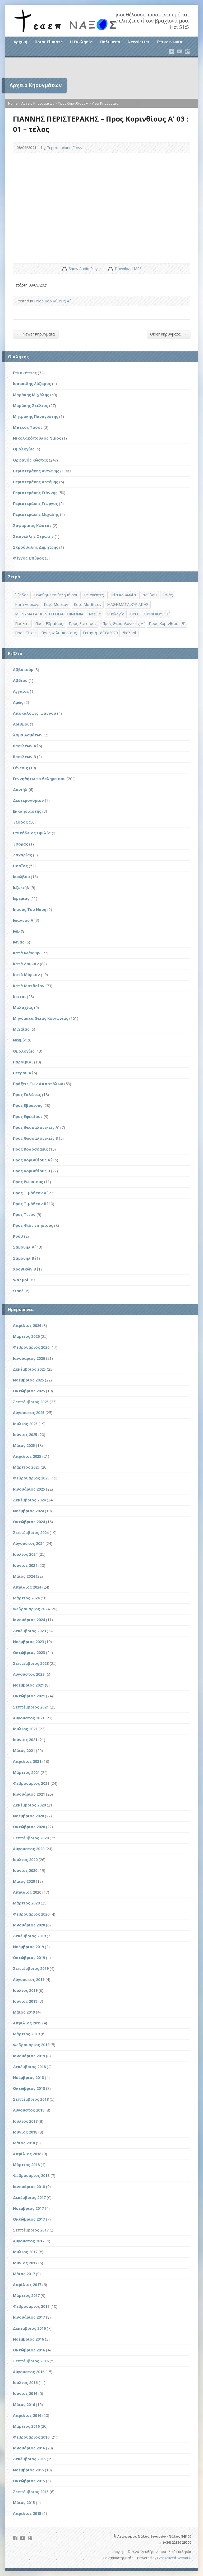  I want to click on Φεβρουάριος 2016, so click(31, 2437).